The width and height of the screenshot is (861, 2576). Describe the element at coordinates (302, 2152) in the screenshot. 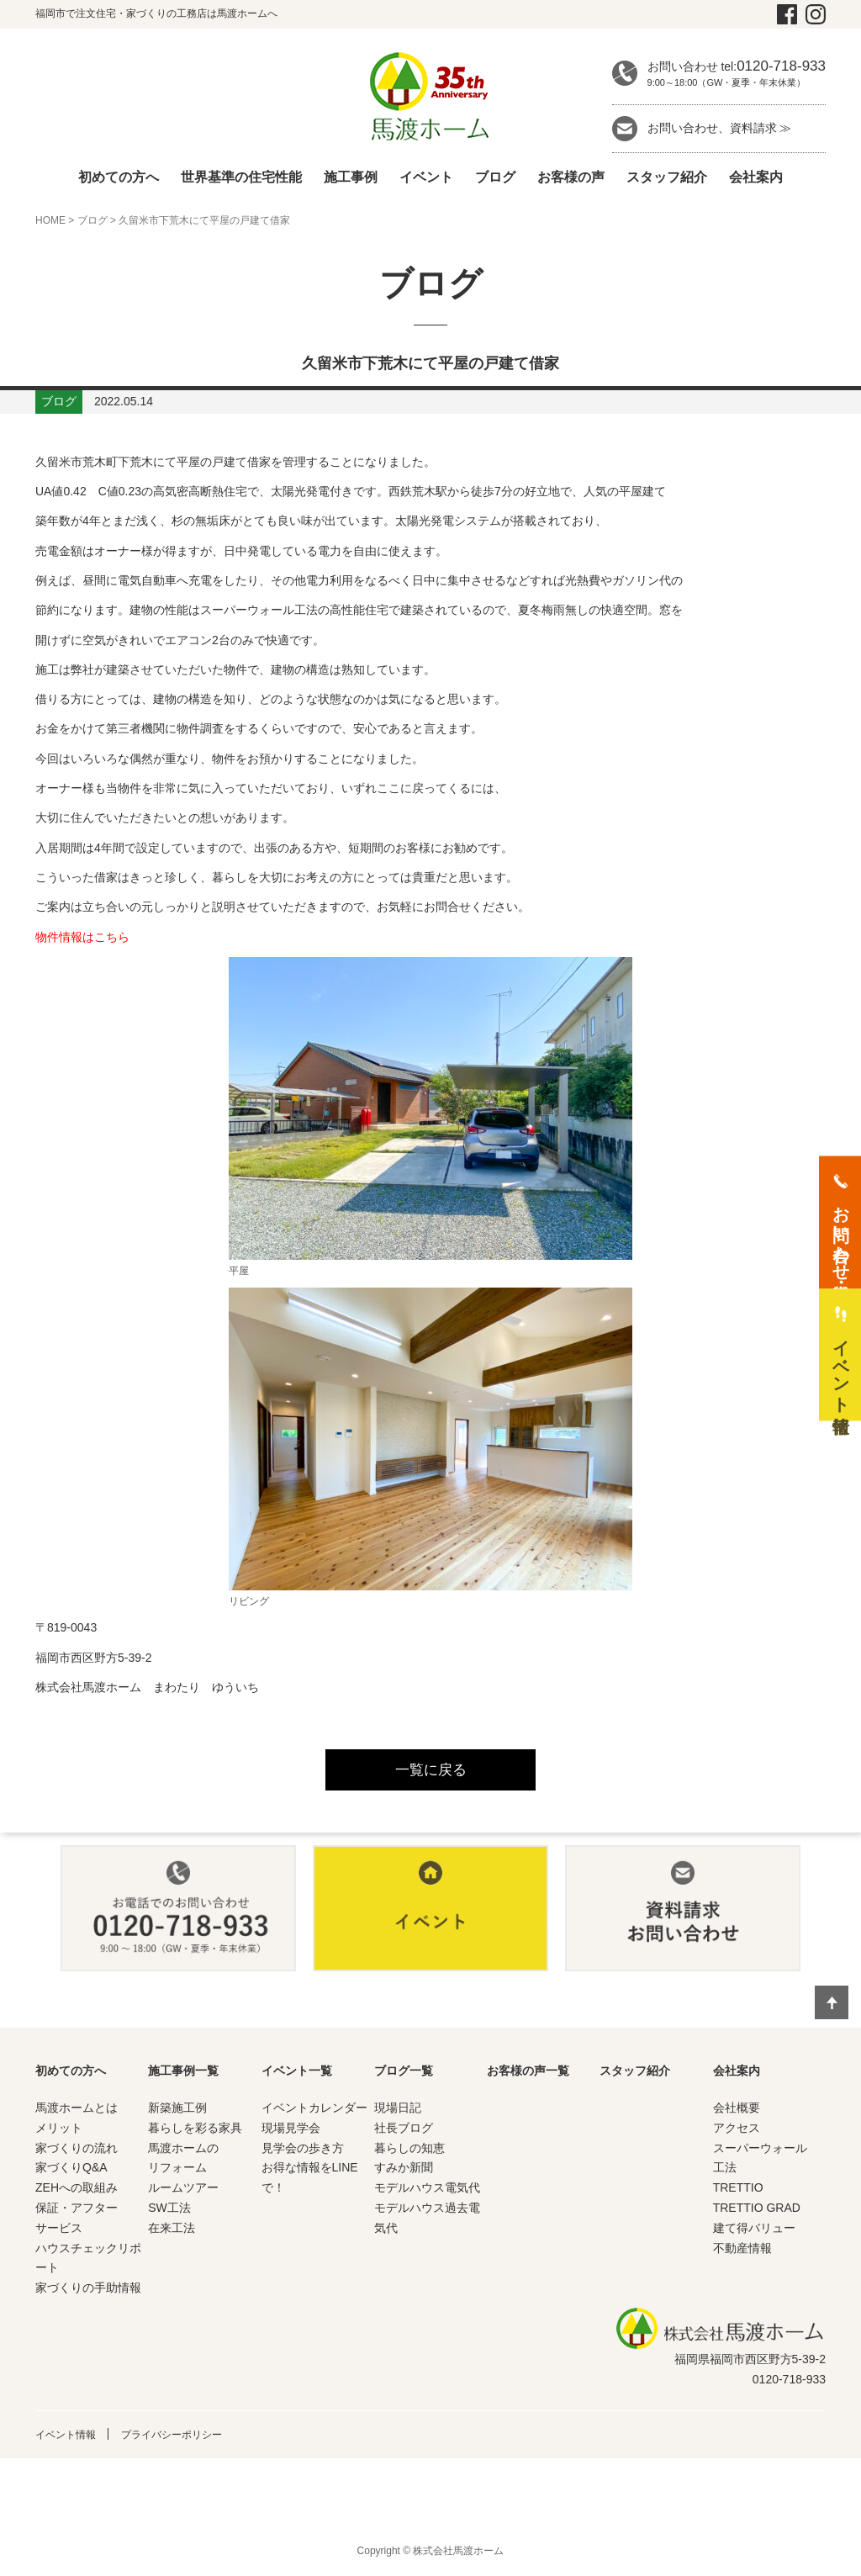

I see `見学会の歩き方` at that location.